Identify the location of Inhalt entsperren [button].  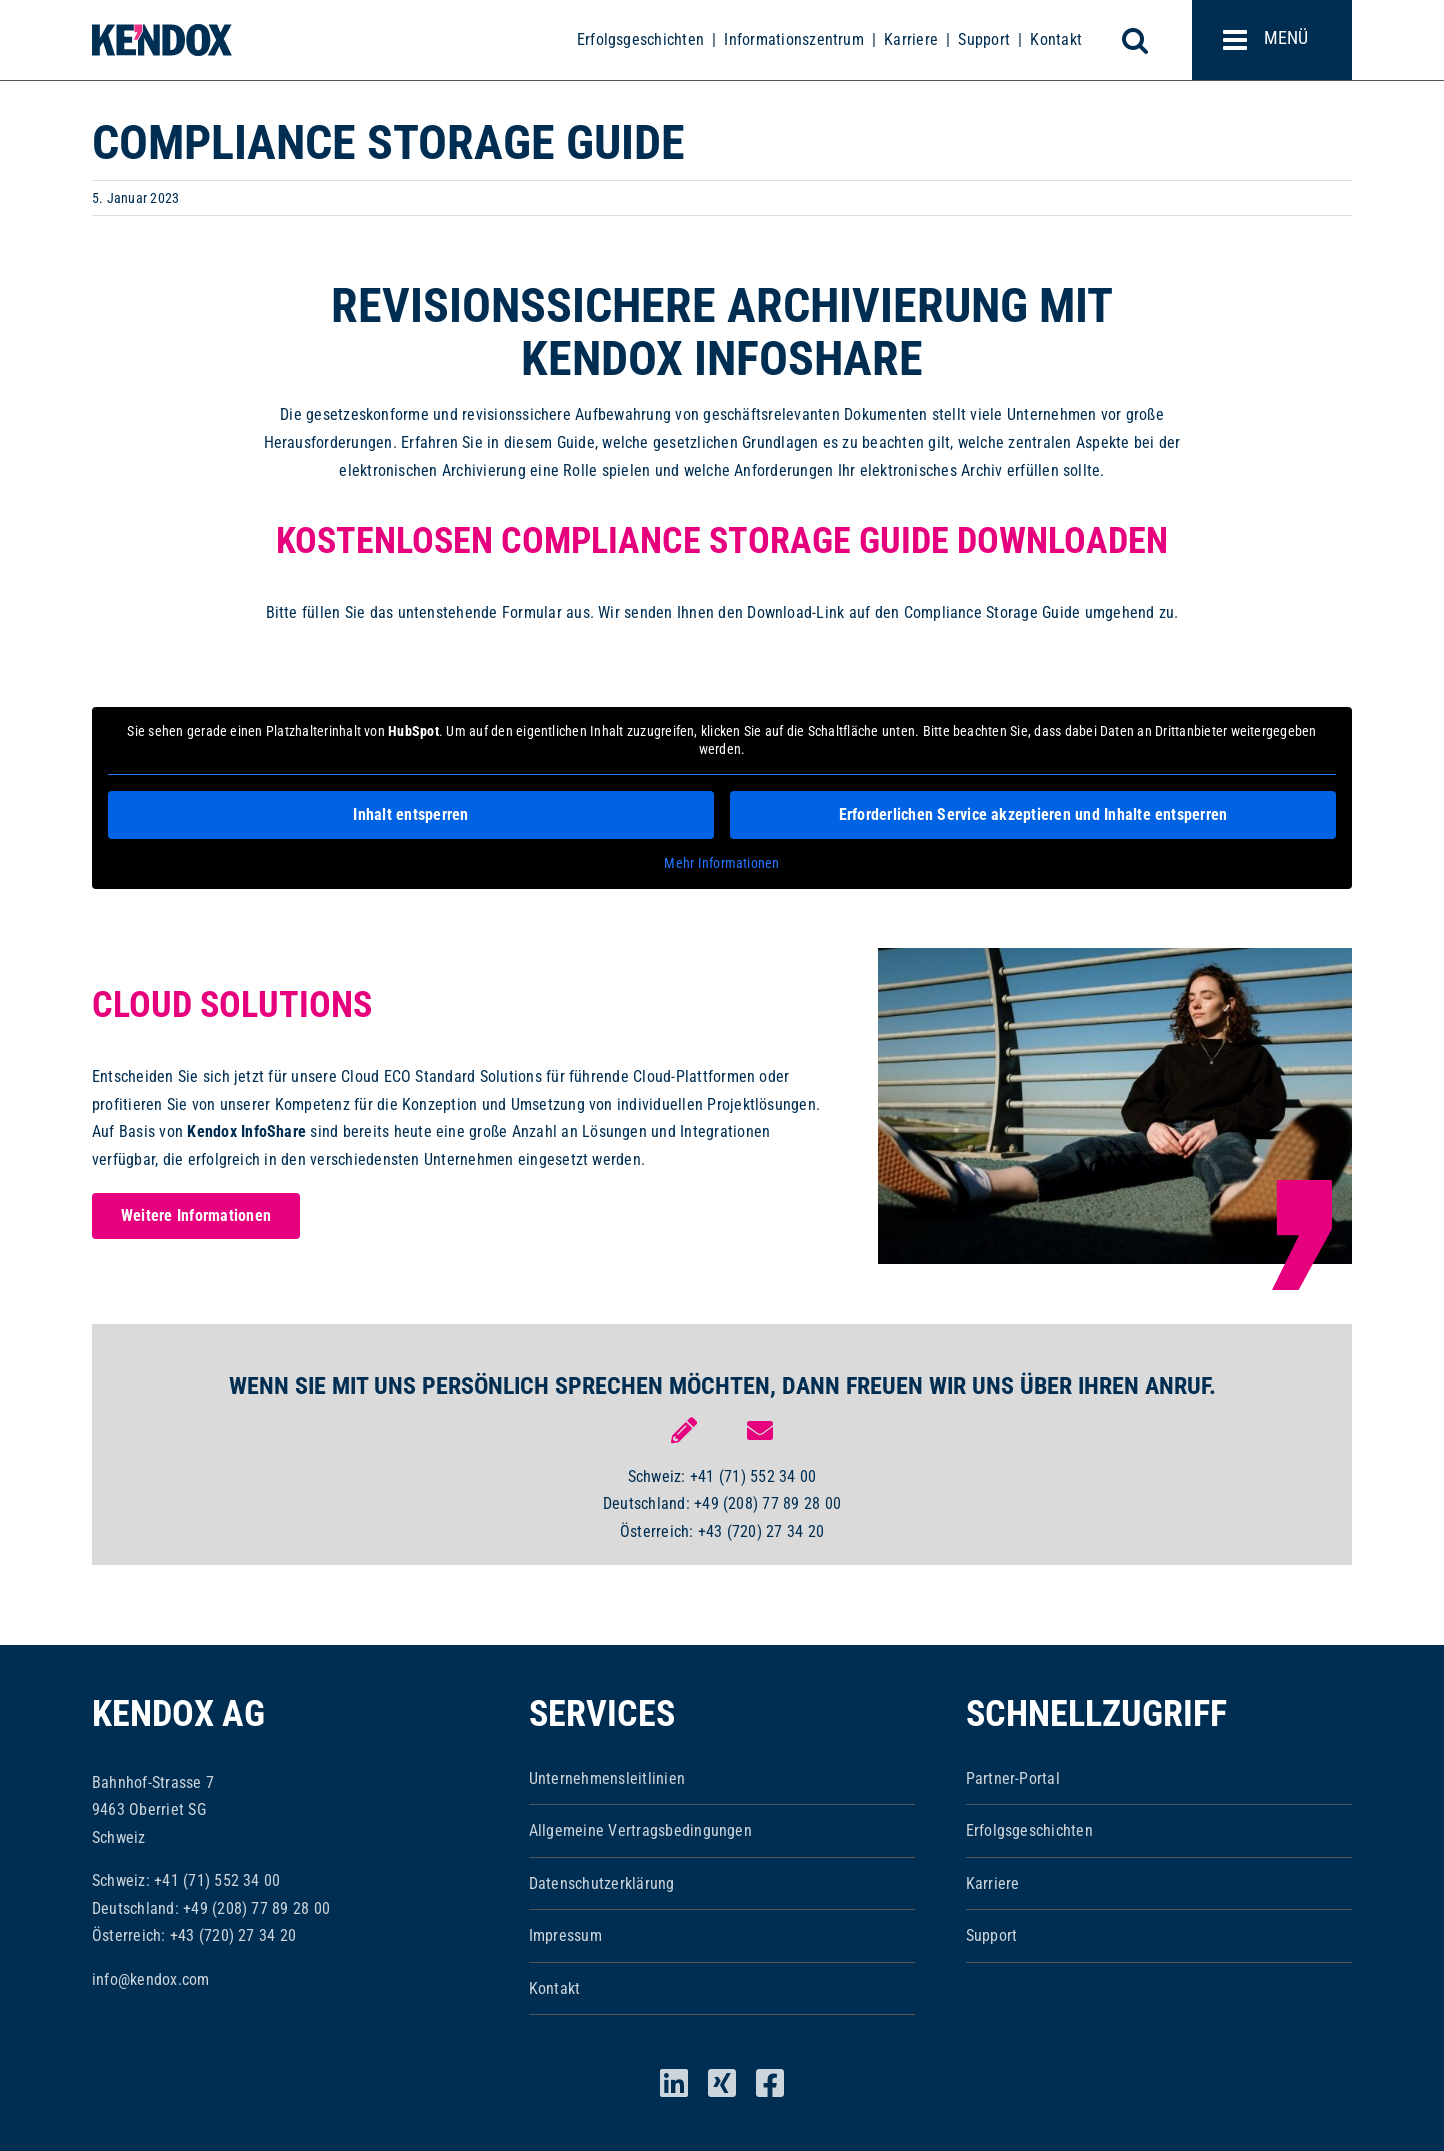
(410, 814).